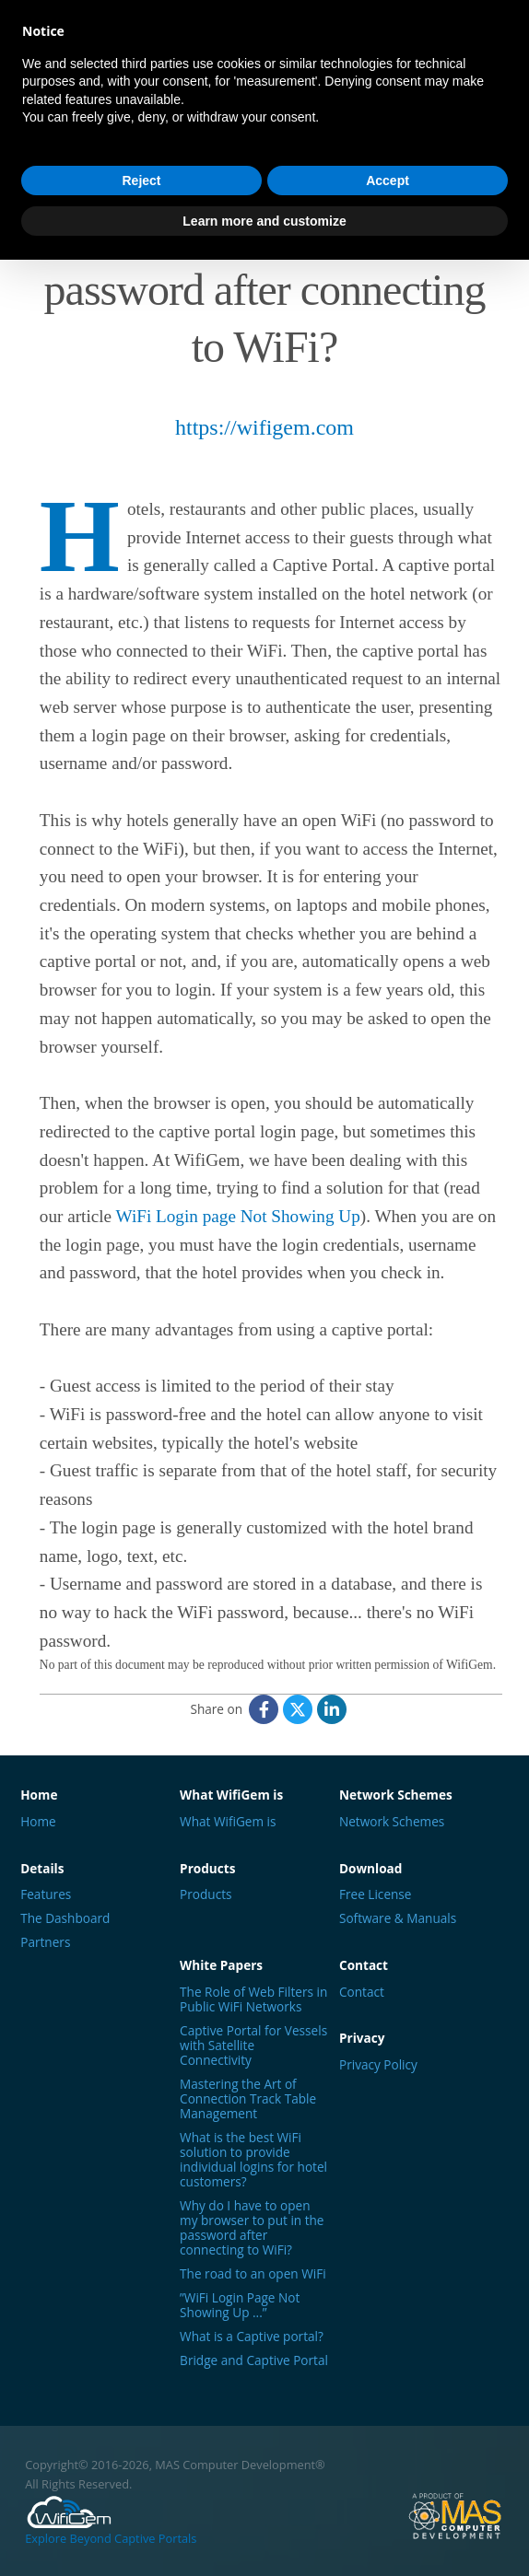 This screenshot has width=529, height=2576. I want to click on Network Schemes, so click(391, 1821).